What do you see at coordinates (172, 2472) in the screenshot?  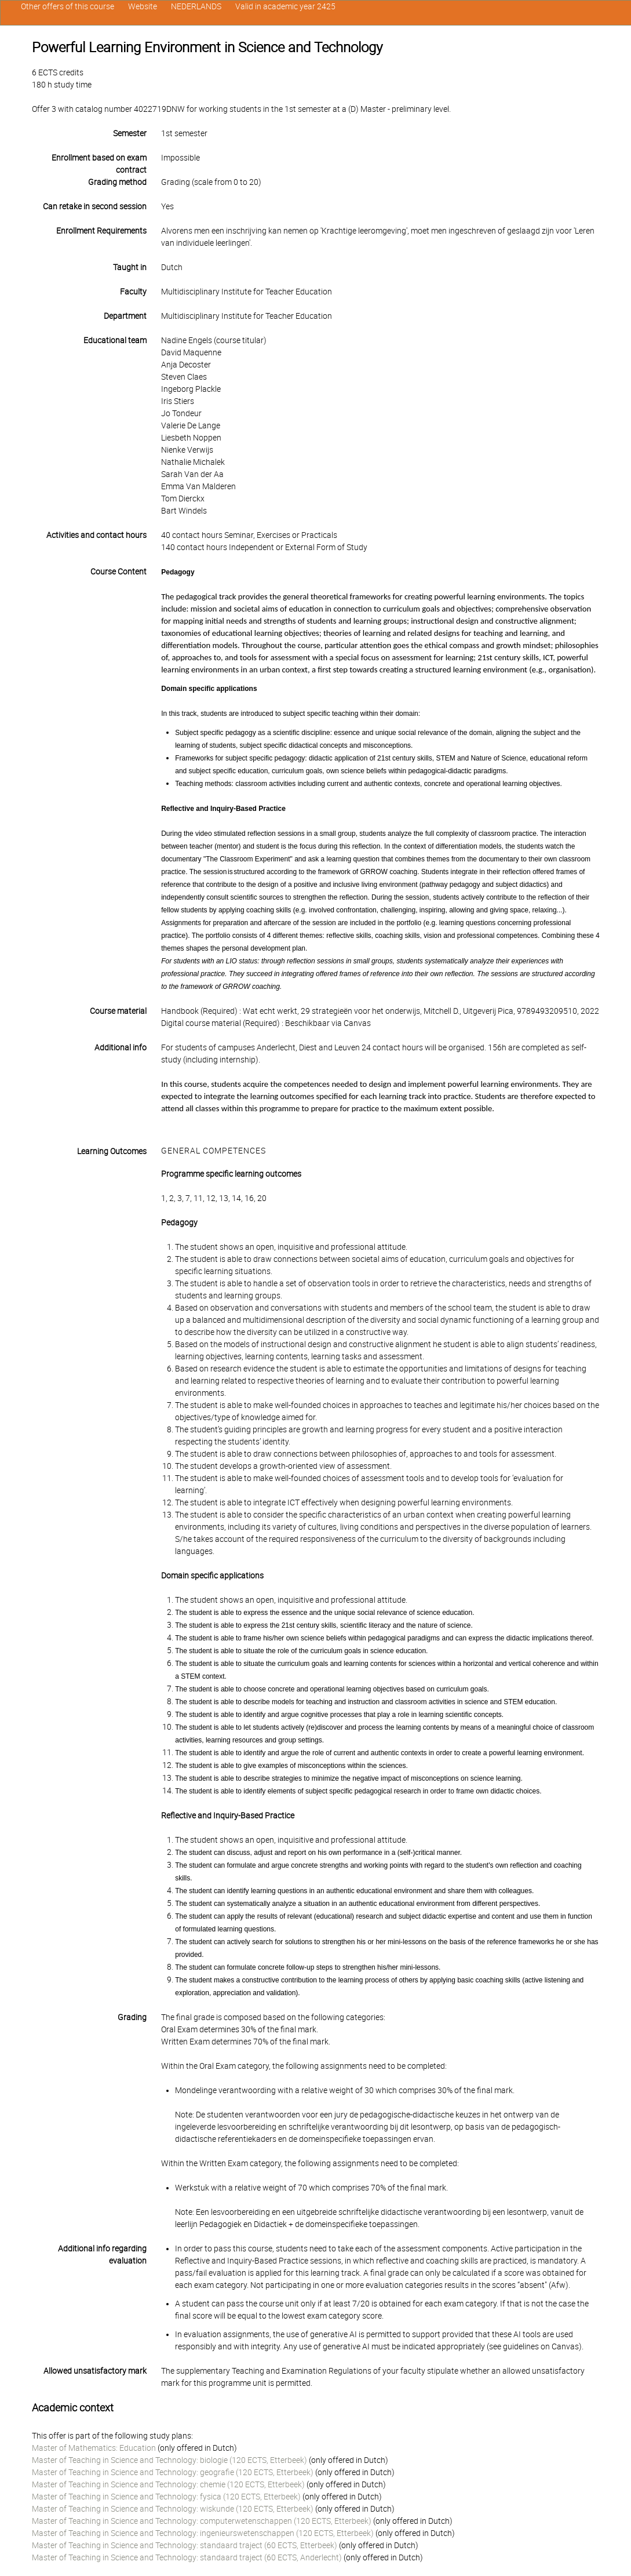 I see `Master of Teaching in Science and Technology: geografie (120 ECTS, Etterbeek)` at bounding box center [172, 2472].